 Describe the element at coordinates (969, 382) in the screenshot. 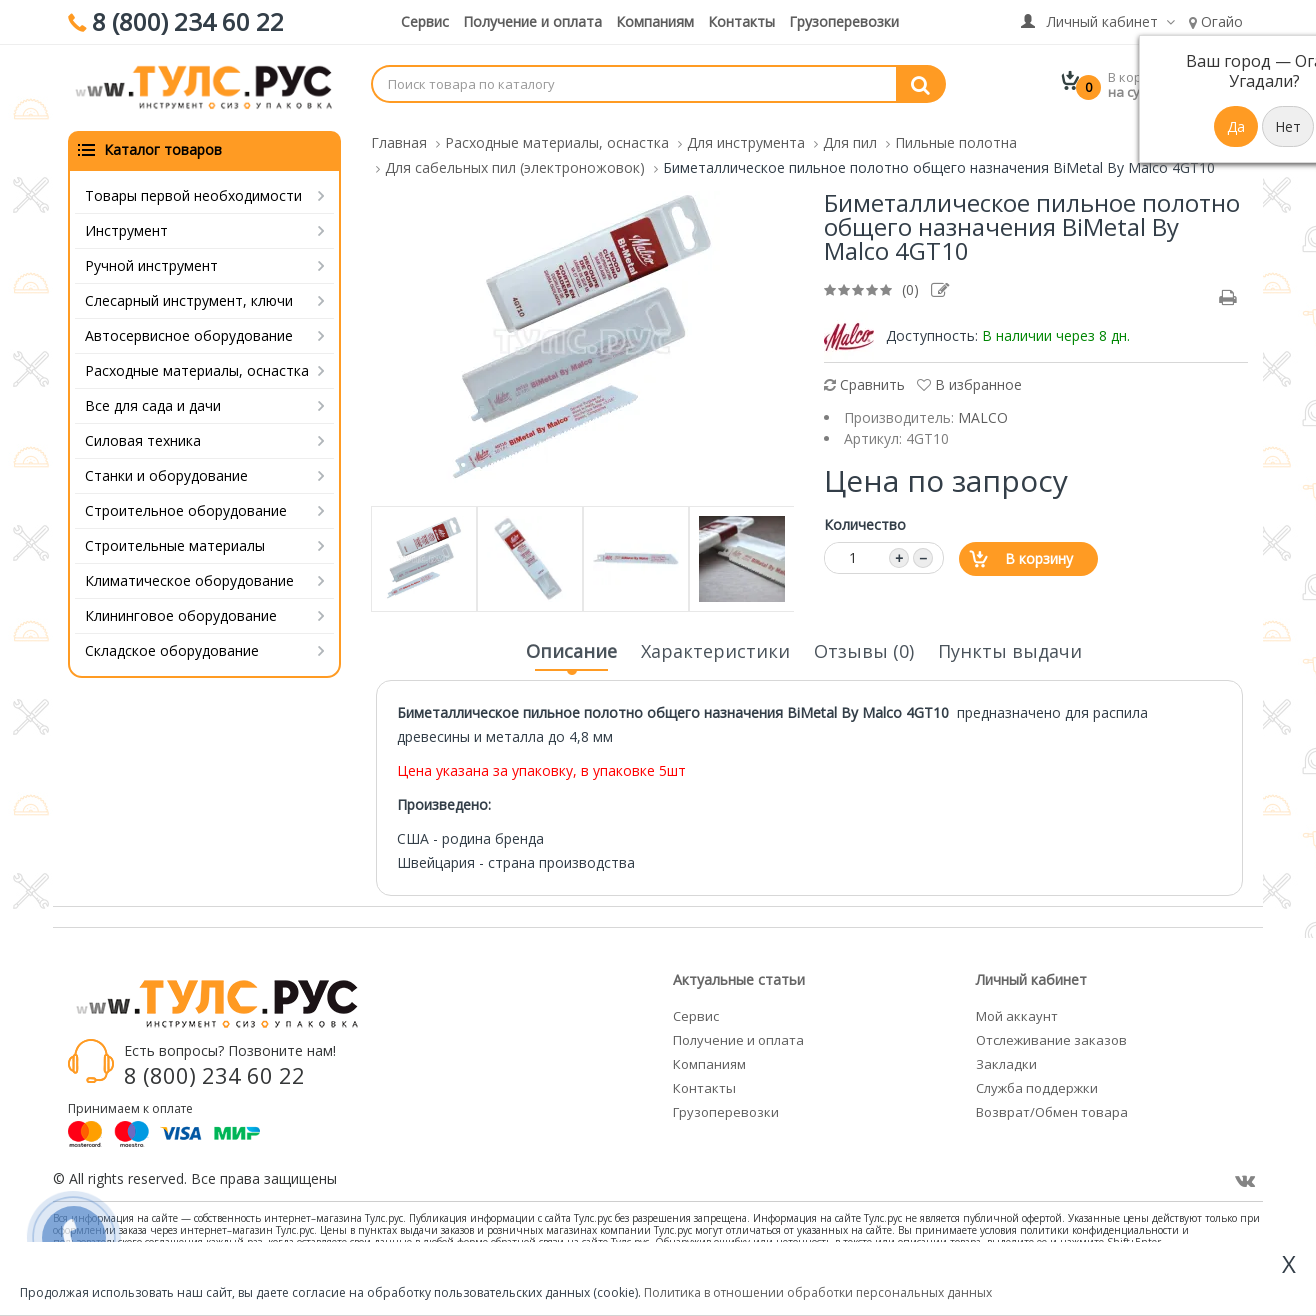

I see `В избранное` at that location.